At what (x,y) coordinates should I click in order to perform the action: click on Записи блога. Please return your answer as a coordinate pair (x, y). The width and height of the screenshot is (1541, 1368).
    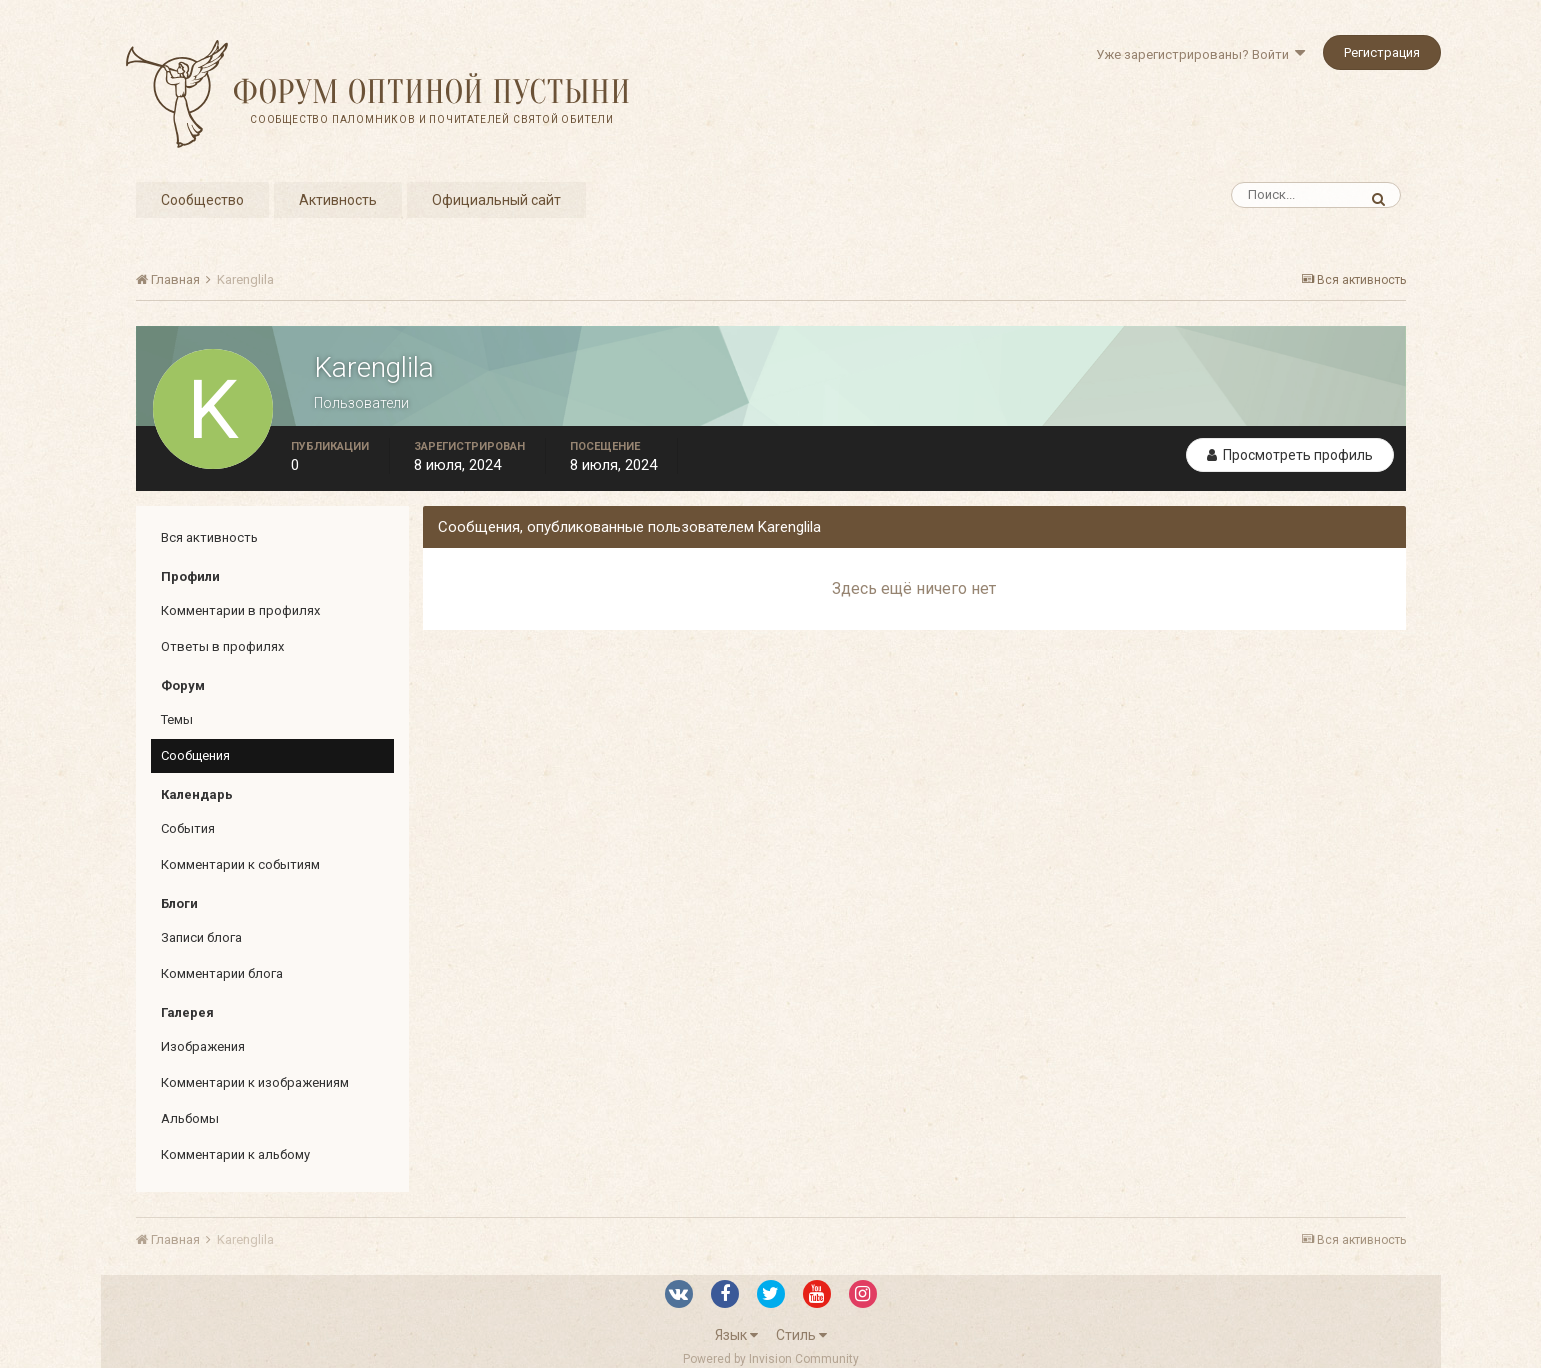
    Looking at the image, I should click on (201, 937).